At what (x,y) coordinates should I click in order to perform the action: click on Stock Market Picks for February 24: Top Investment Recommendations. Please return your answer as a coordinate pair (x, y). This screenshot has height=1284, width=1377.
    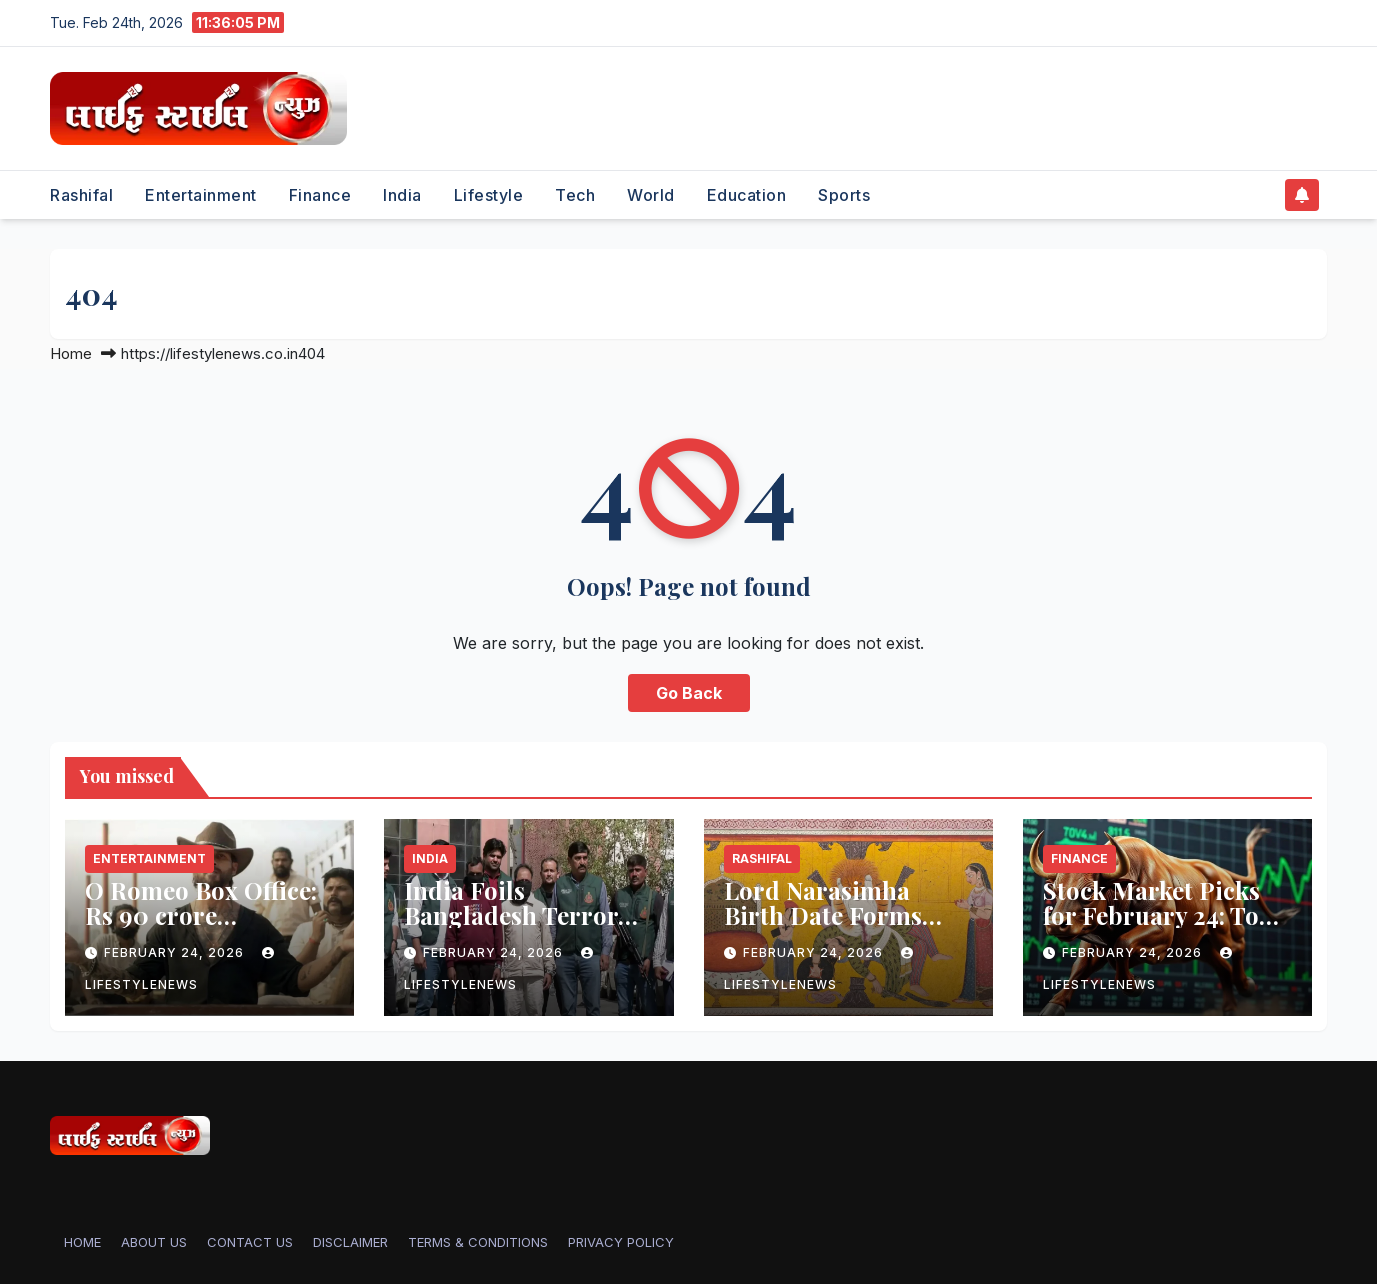
    Looking at the image, I should click on (1158, 927).